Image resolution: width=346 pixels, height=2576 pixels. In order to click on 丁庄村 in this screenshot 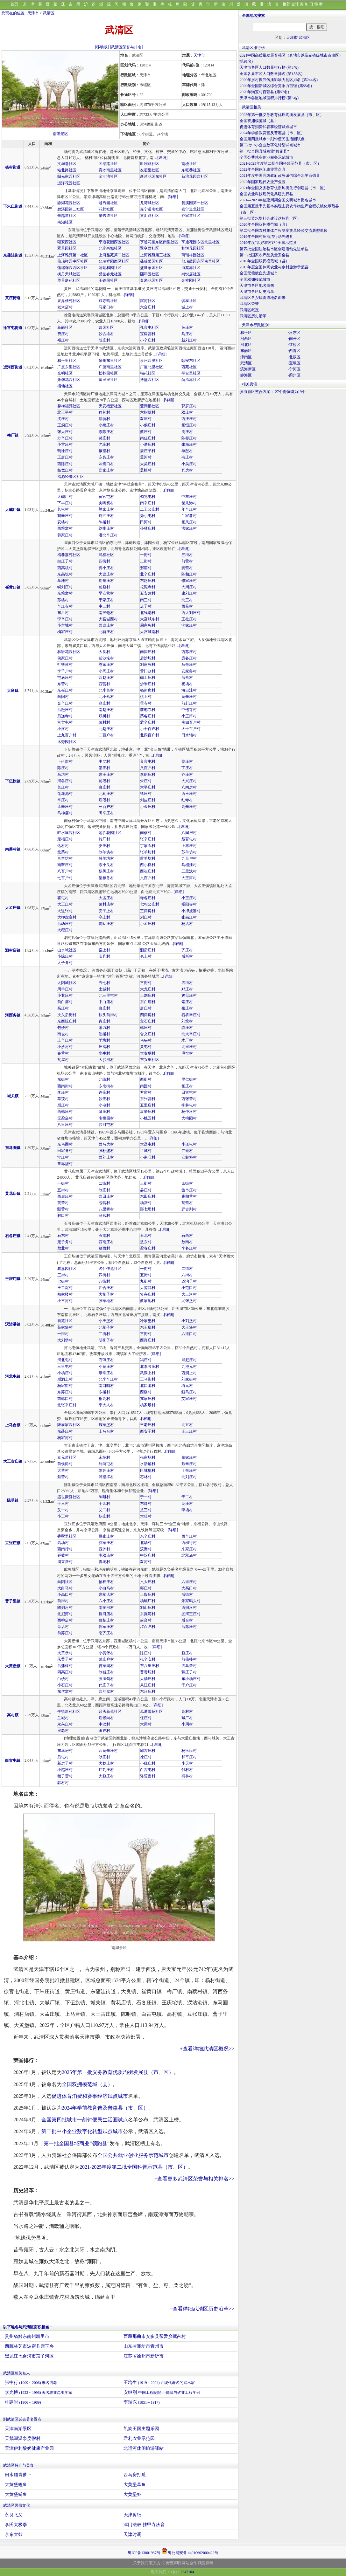, I will do `click(187, 768)`.